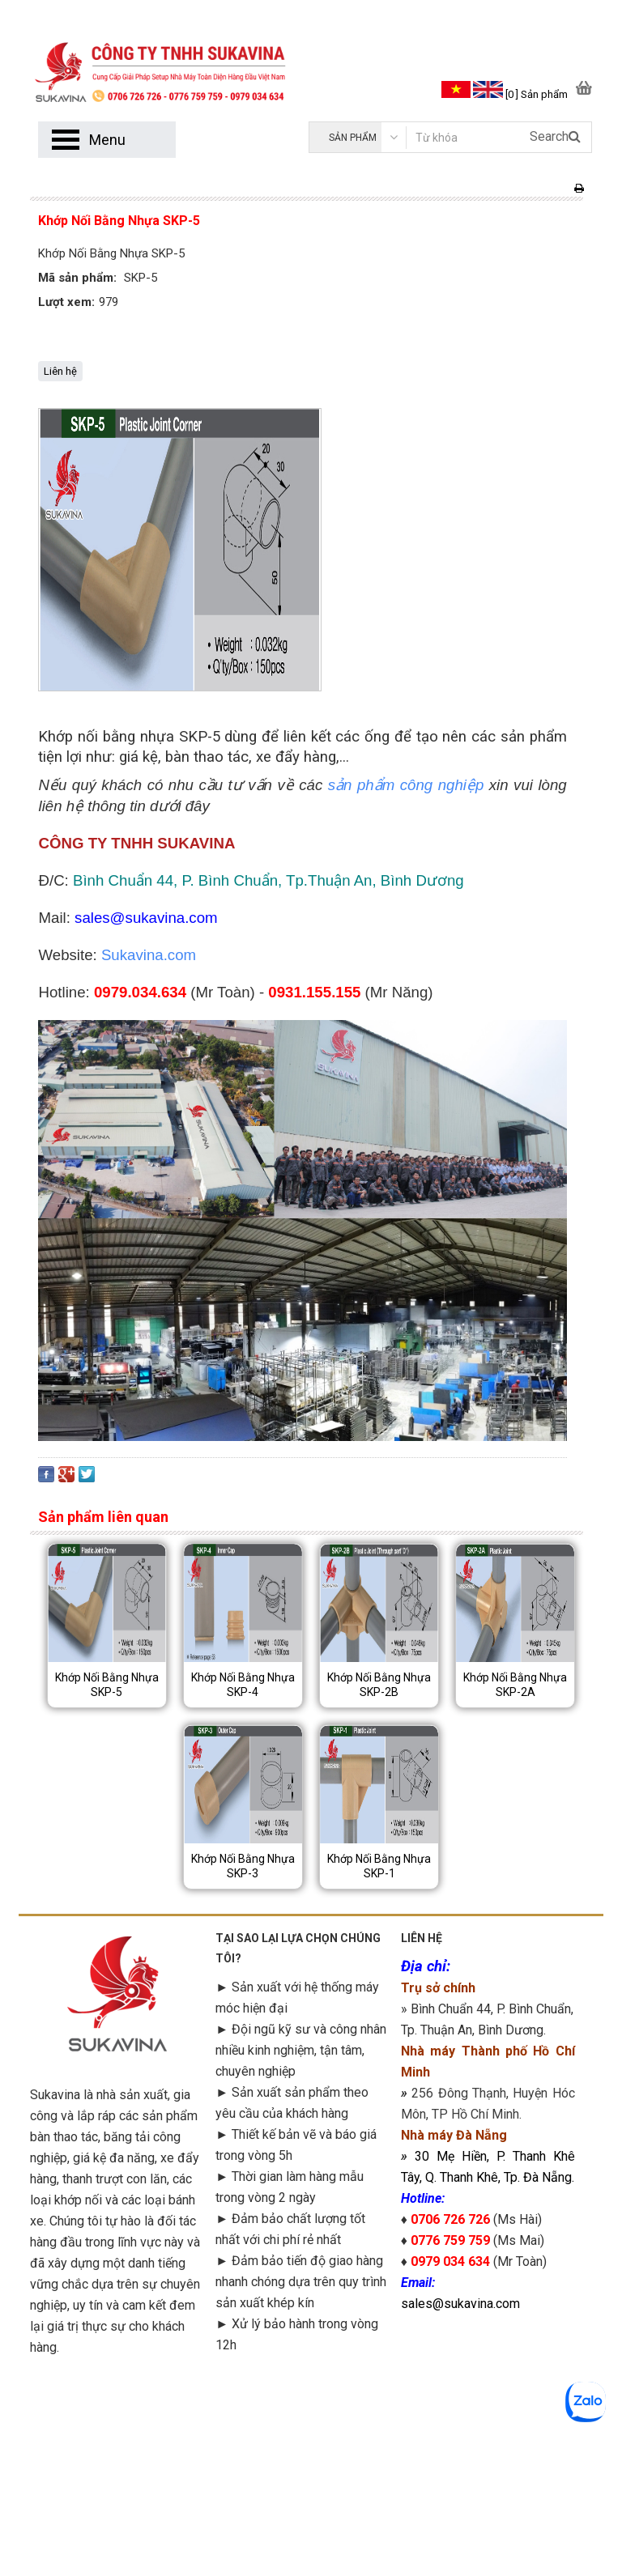 This screenshot has height=2576, width=622. Describe the element at coordinates (515, 1684) in the screenshot. I see `Khớp Nối Bằng Nhựa SKP-2A` at that location.